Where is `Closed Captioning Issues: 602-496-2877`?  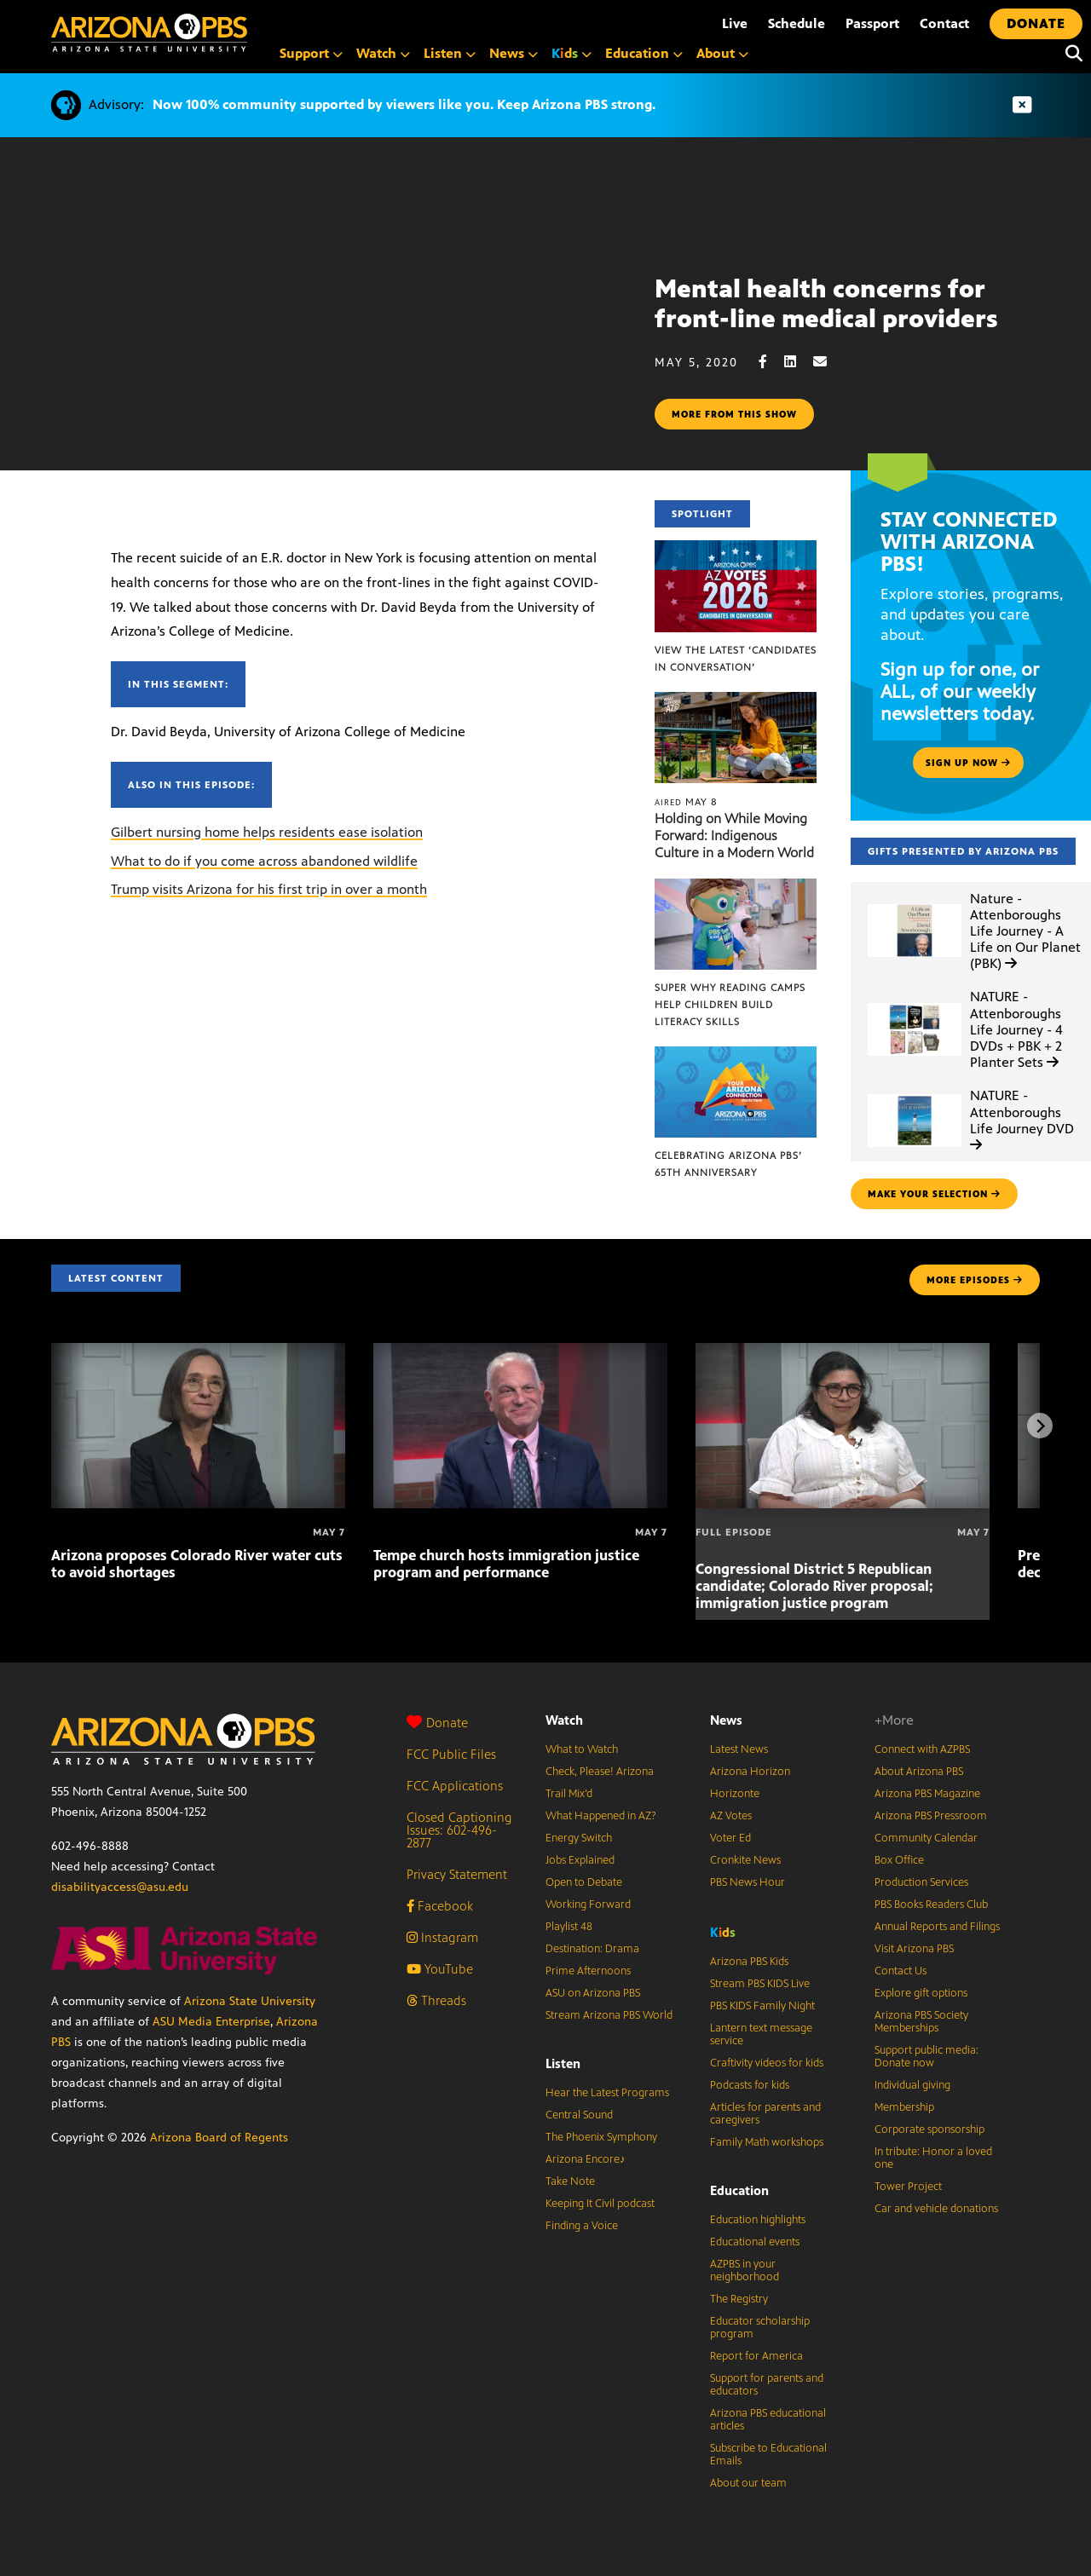 Closed Captioning Issues: 602-496-2877 is located at coordinates (459, 1830).